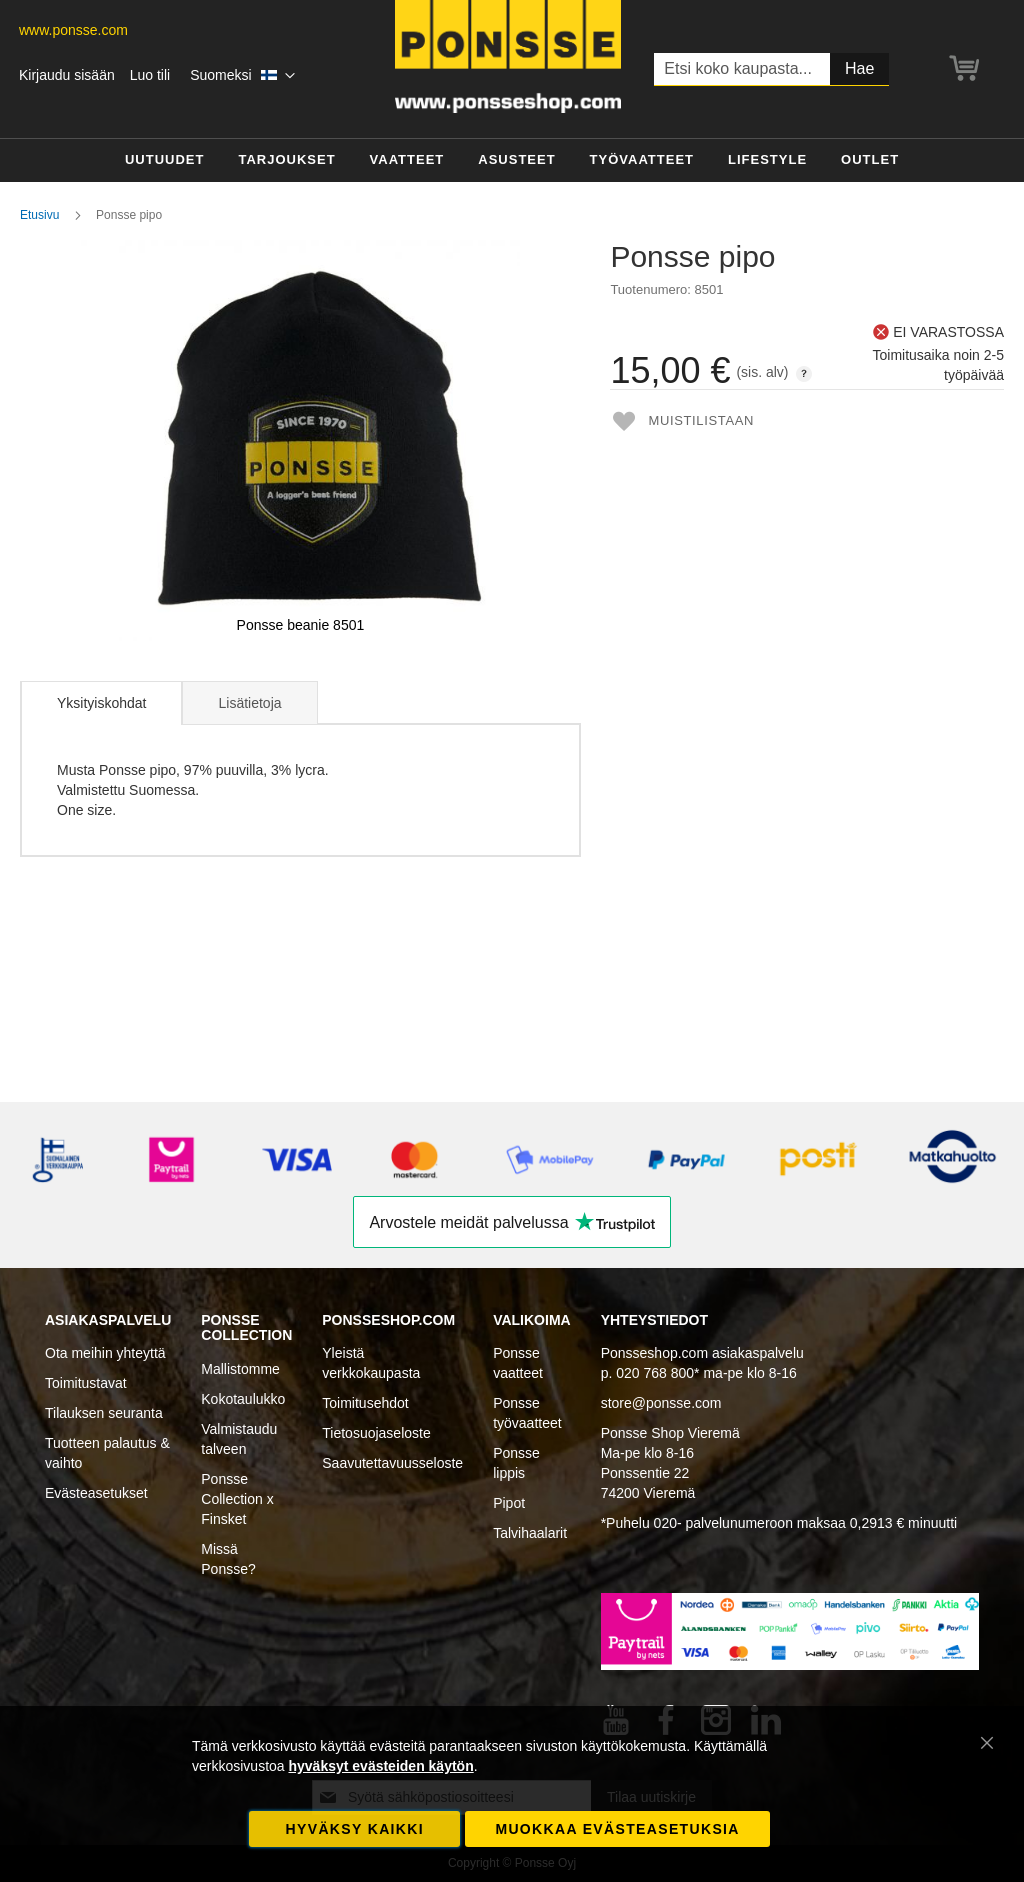 Image resolution: width=1024 pixels, height=1882 pixels. What do you see at coordinates (249, 703) in the screenshot?
I see `Lisätietoja` at bounding box center [249, 703].